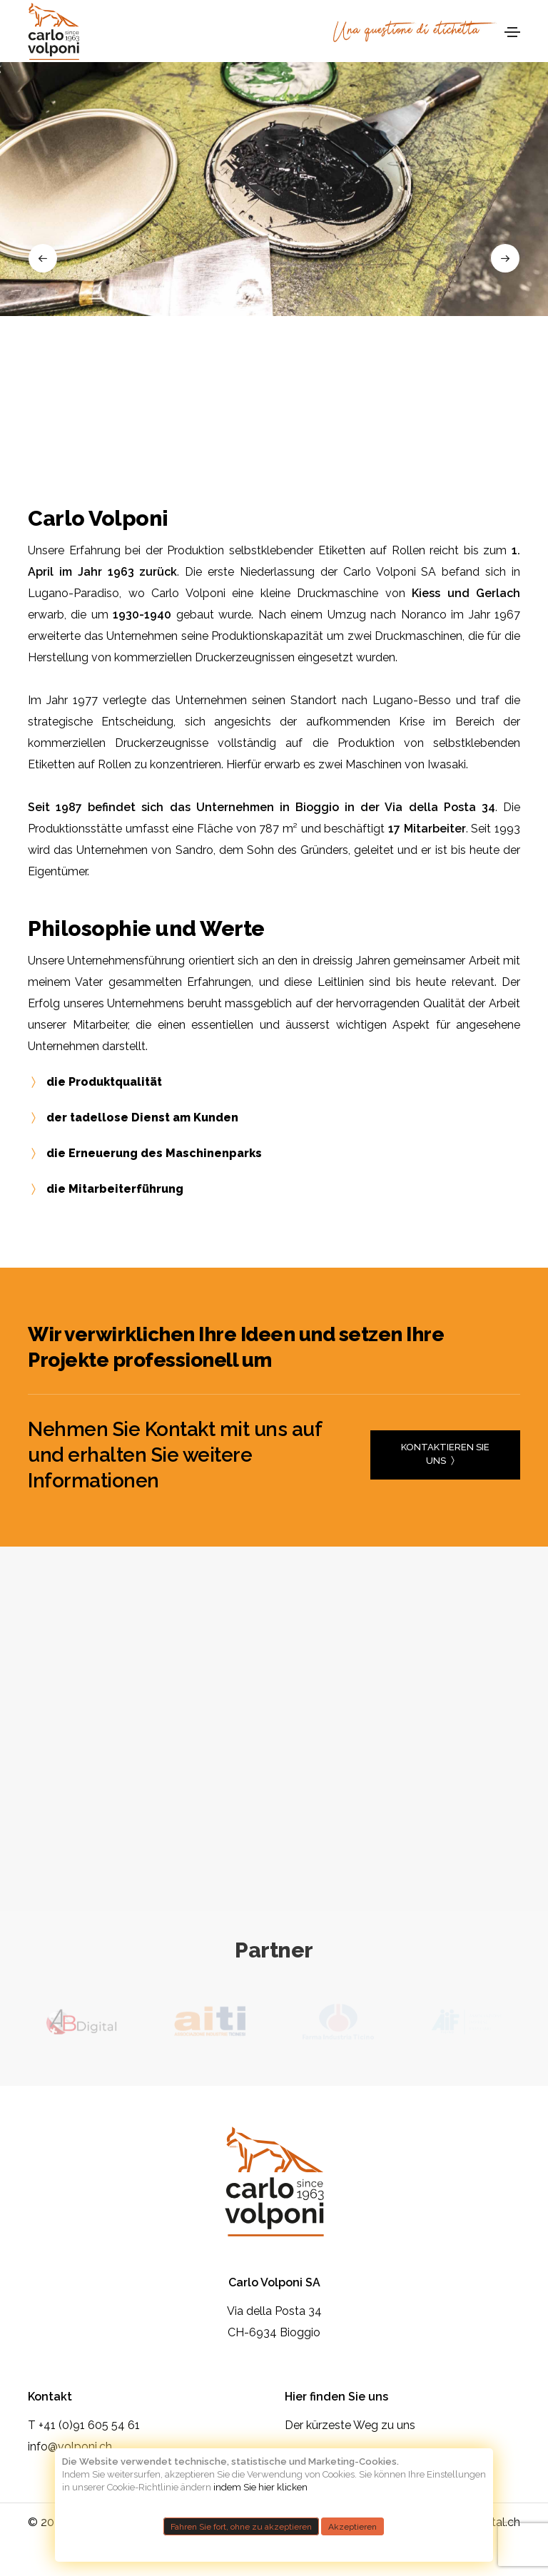  I want to click on Akzeptieren, so click(352, 2526).